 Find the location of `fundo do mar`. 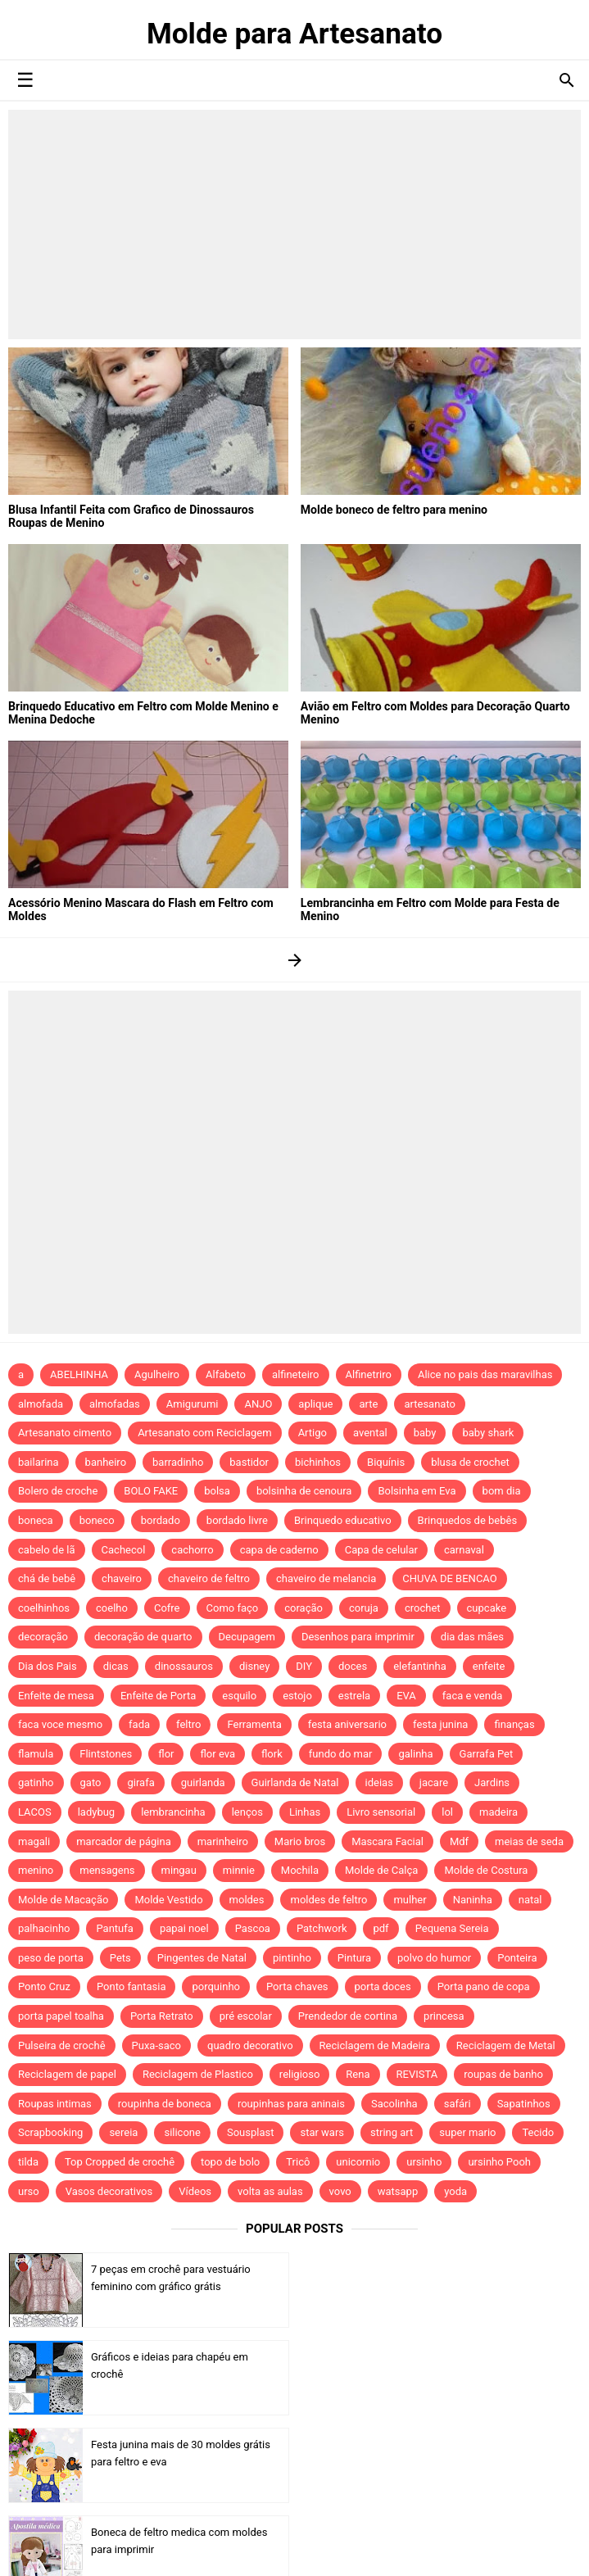

fundo do mar is located at coordinates (341, 1754).